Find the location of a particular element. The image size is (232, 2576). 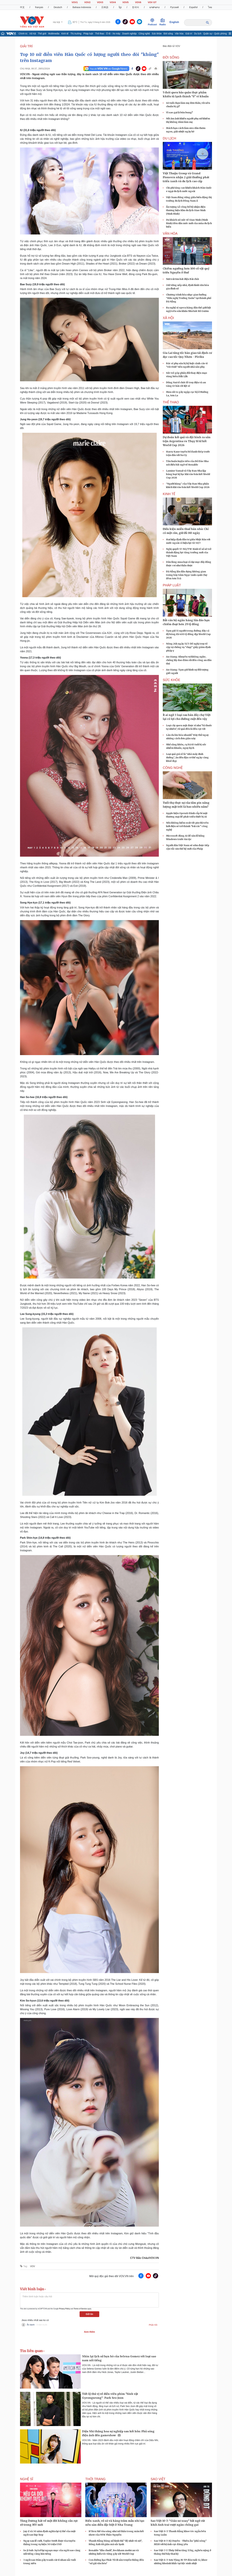

français is located at coordinates (39, 7).